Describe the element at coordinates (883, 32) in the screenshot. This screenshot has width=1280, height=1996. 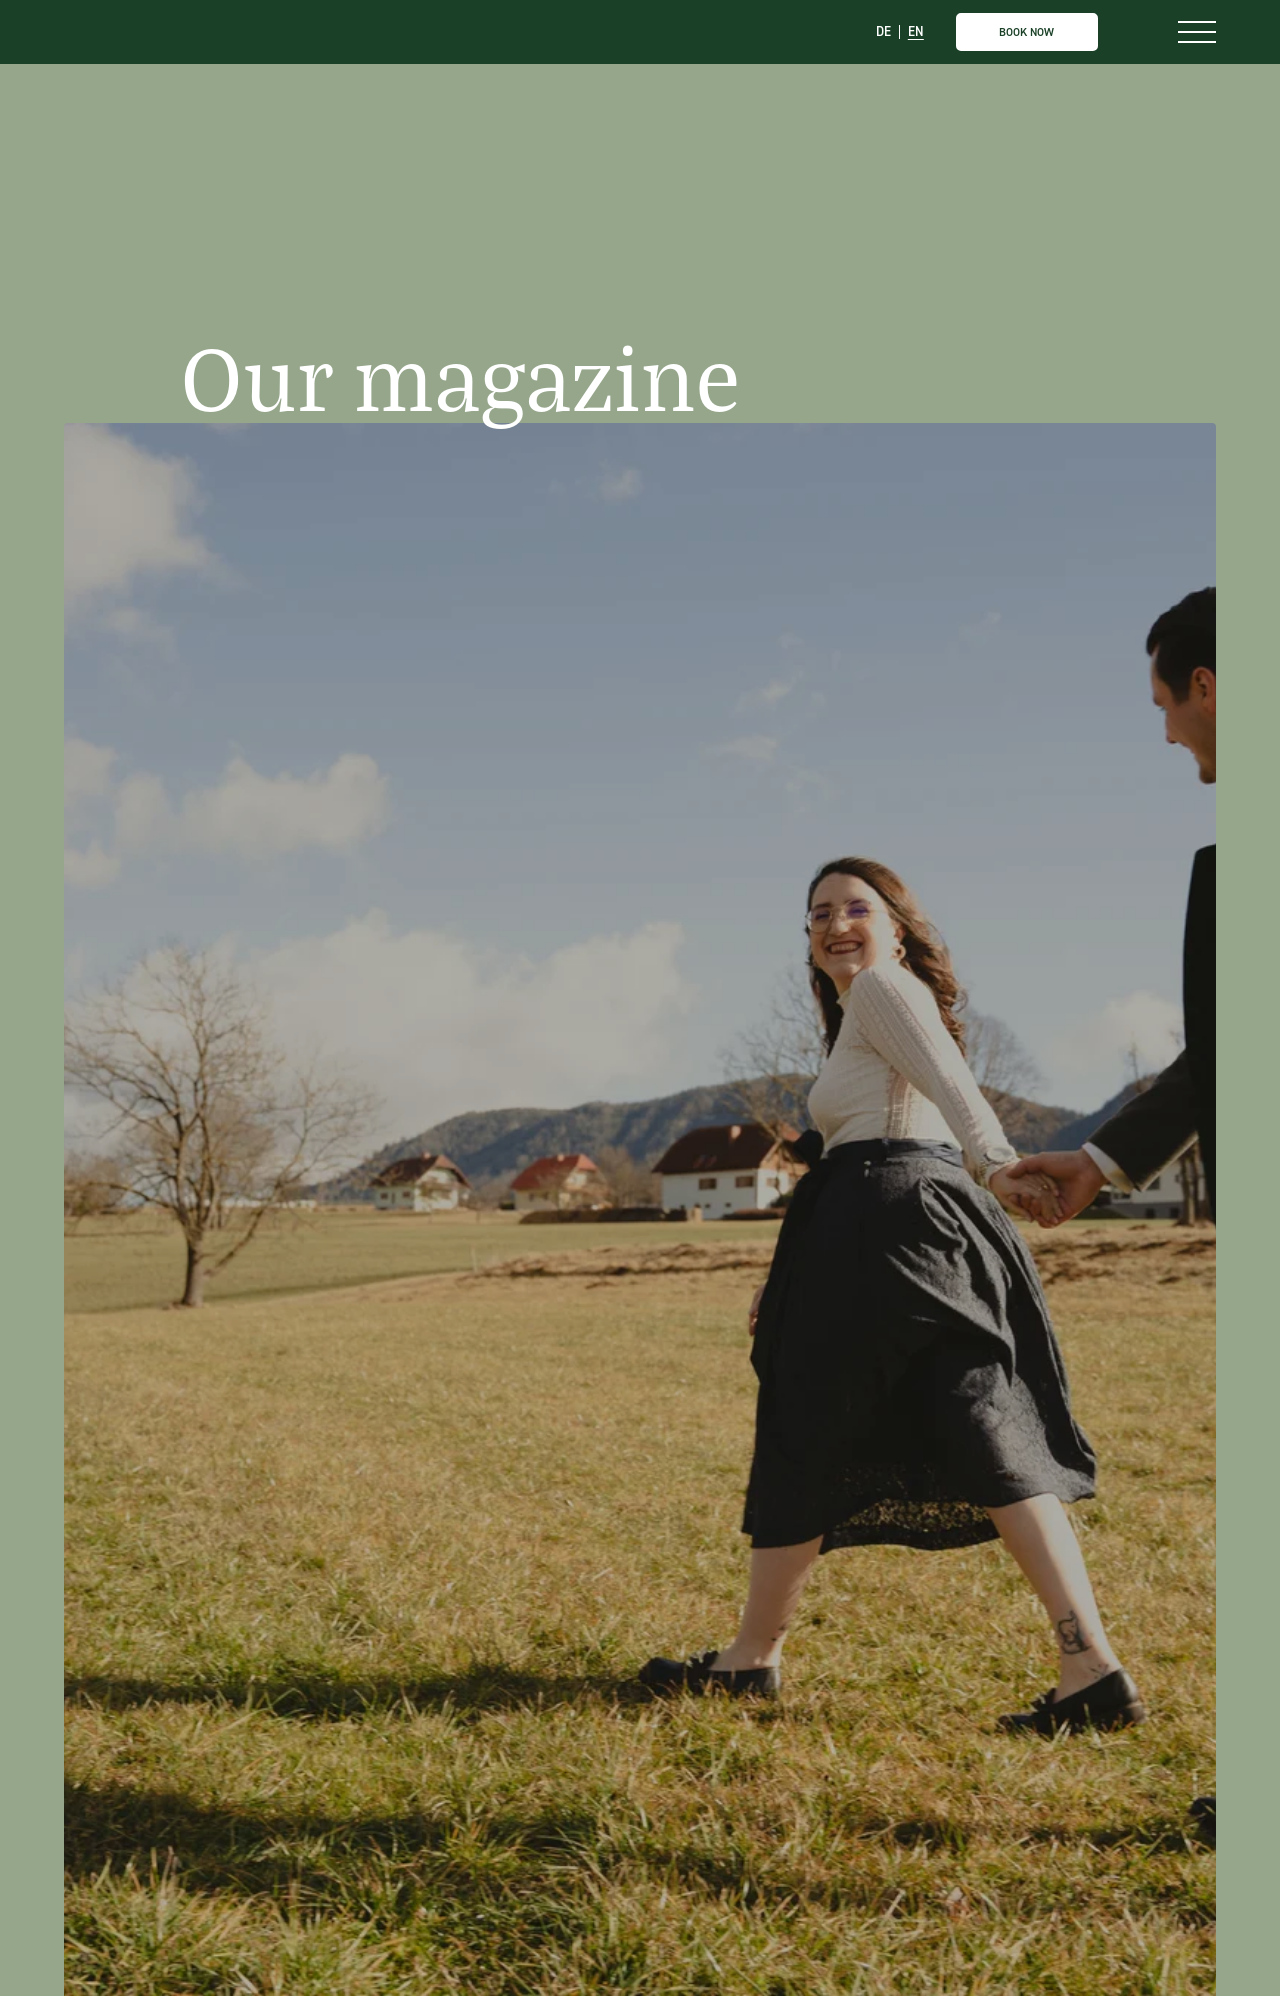
I see `DE` at that location.